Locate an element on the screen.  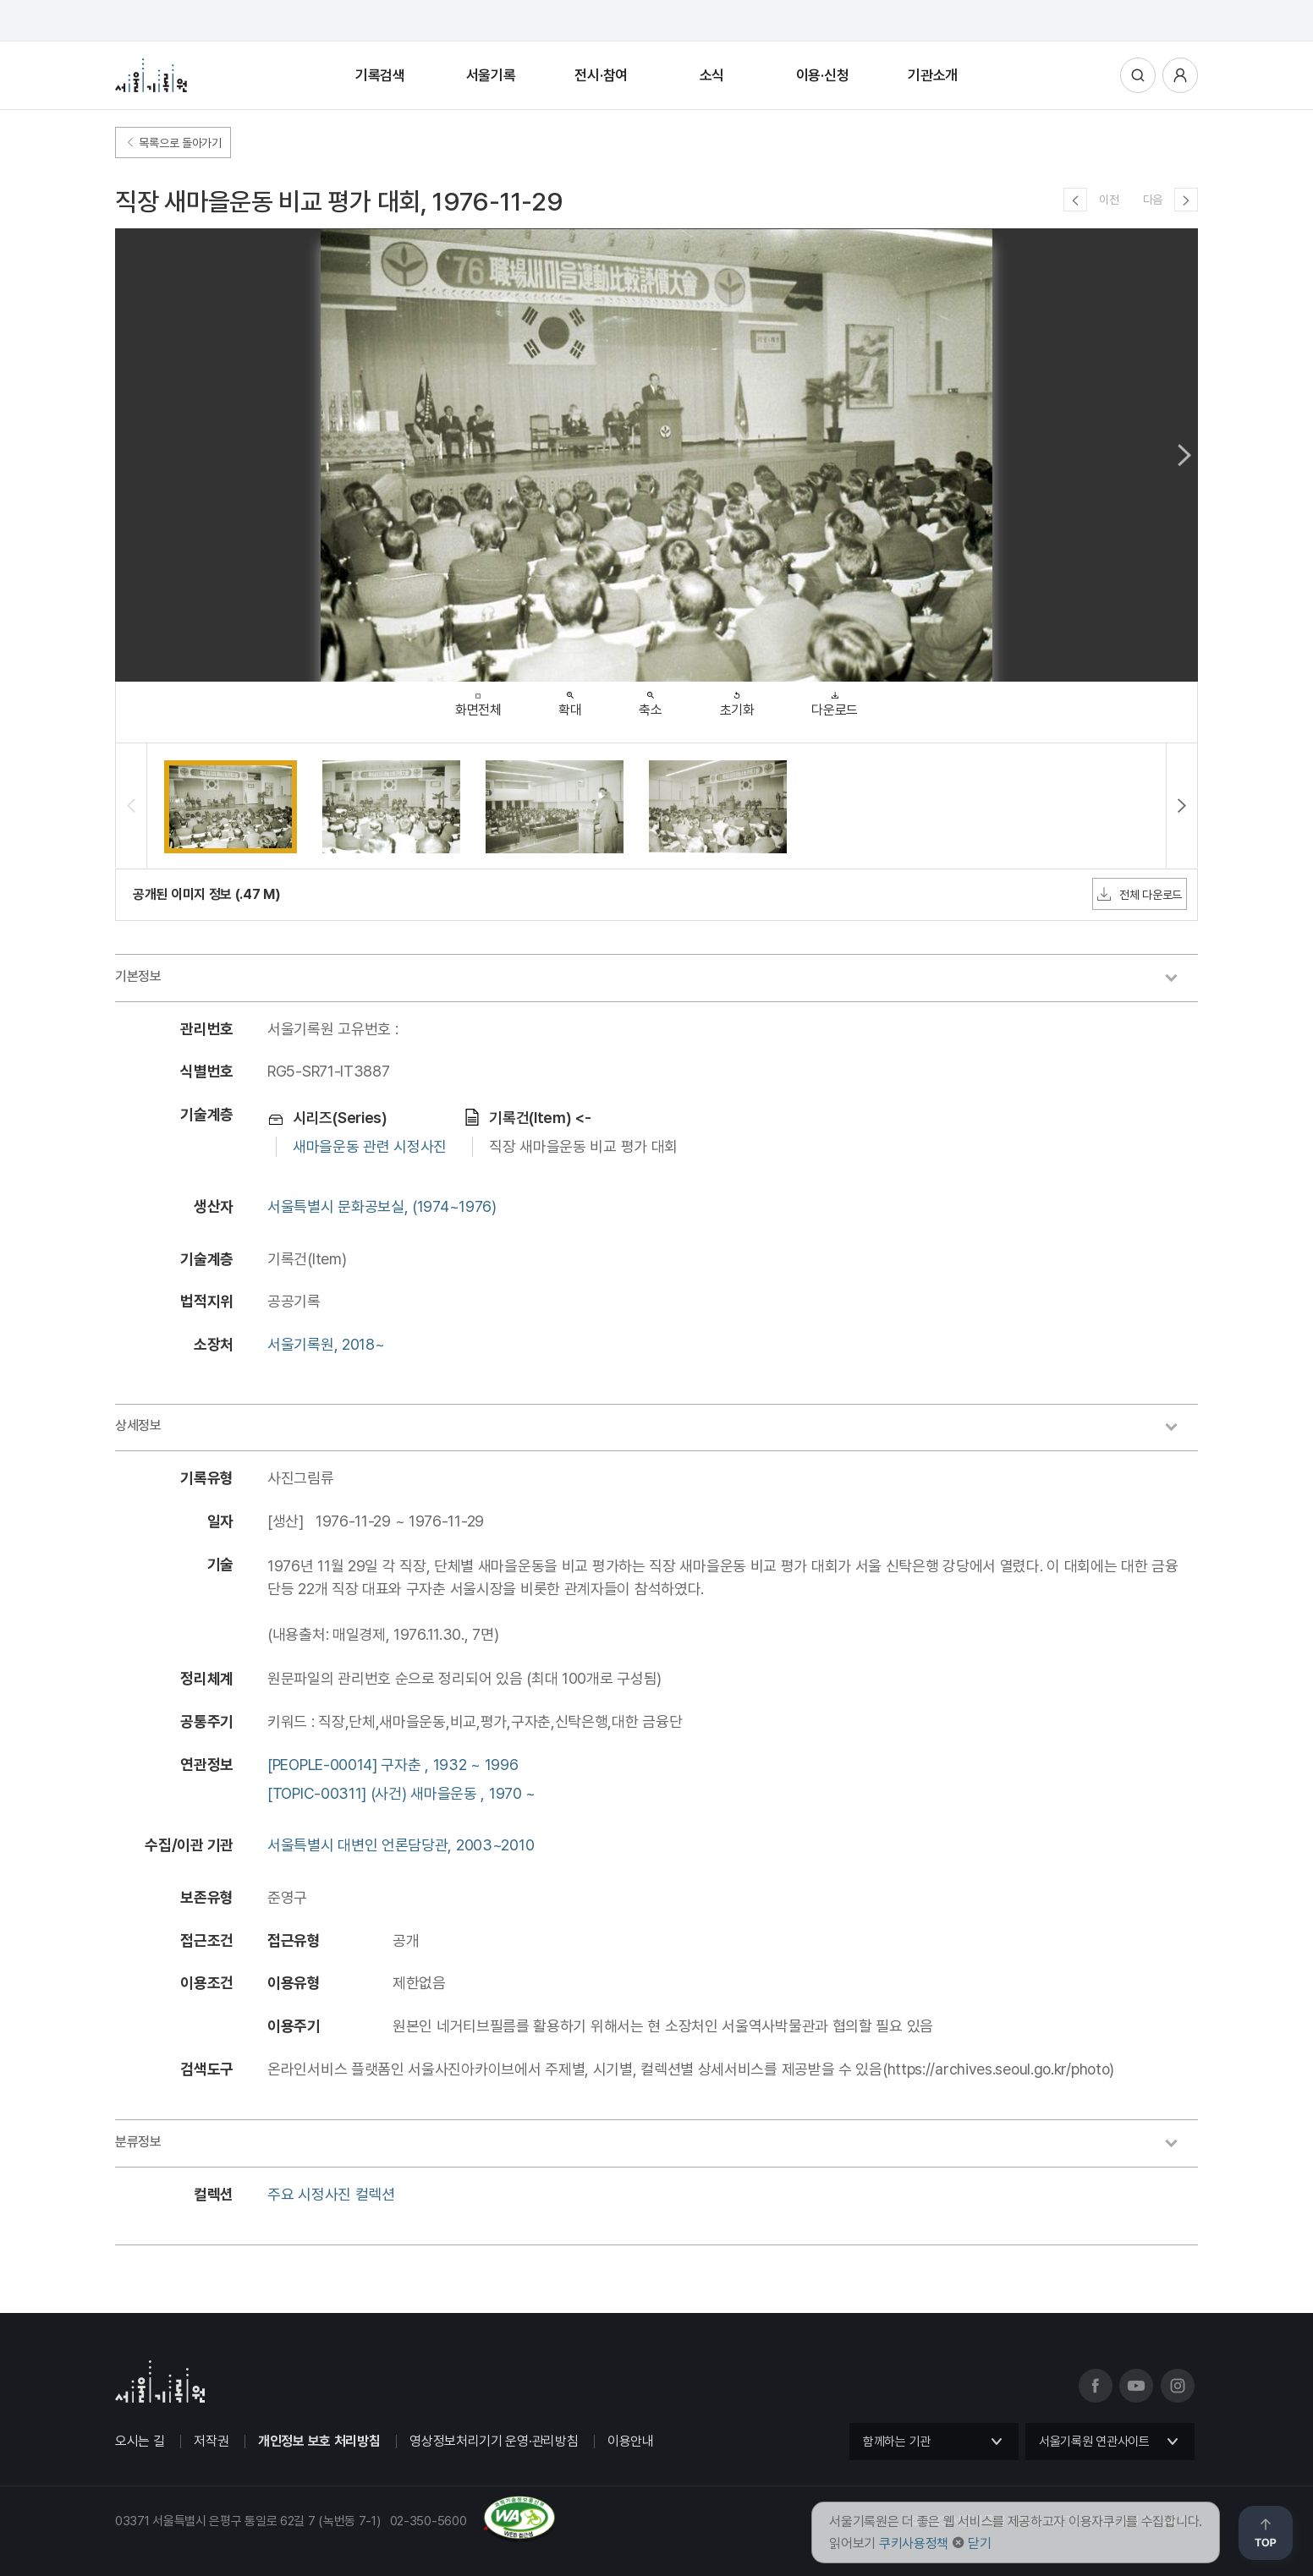
다음 is located at coordinates (1152, 199).